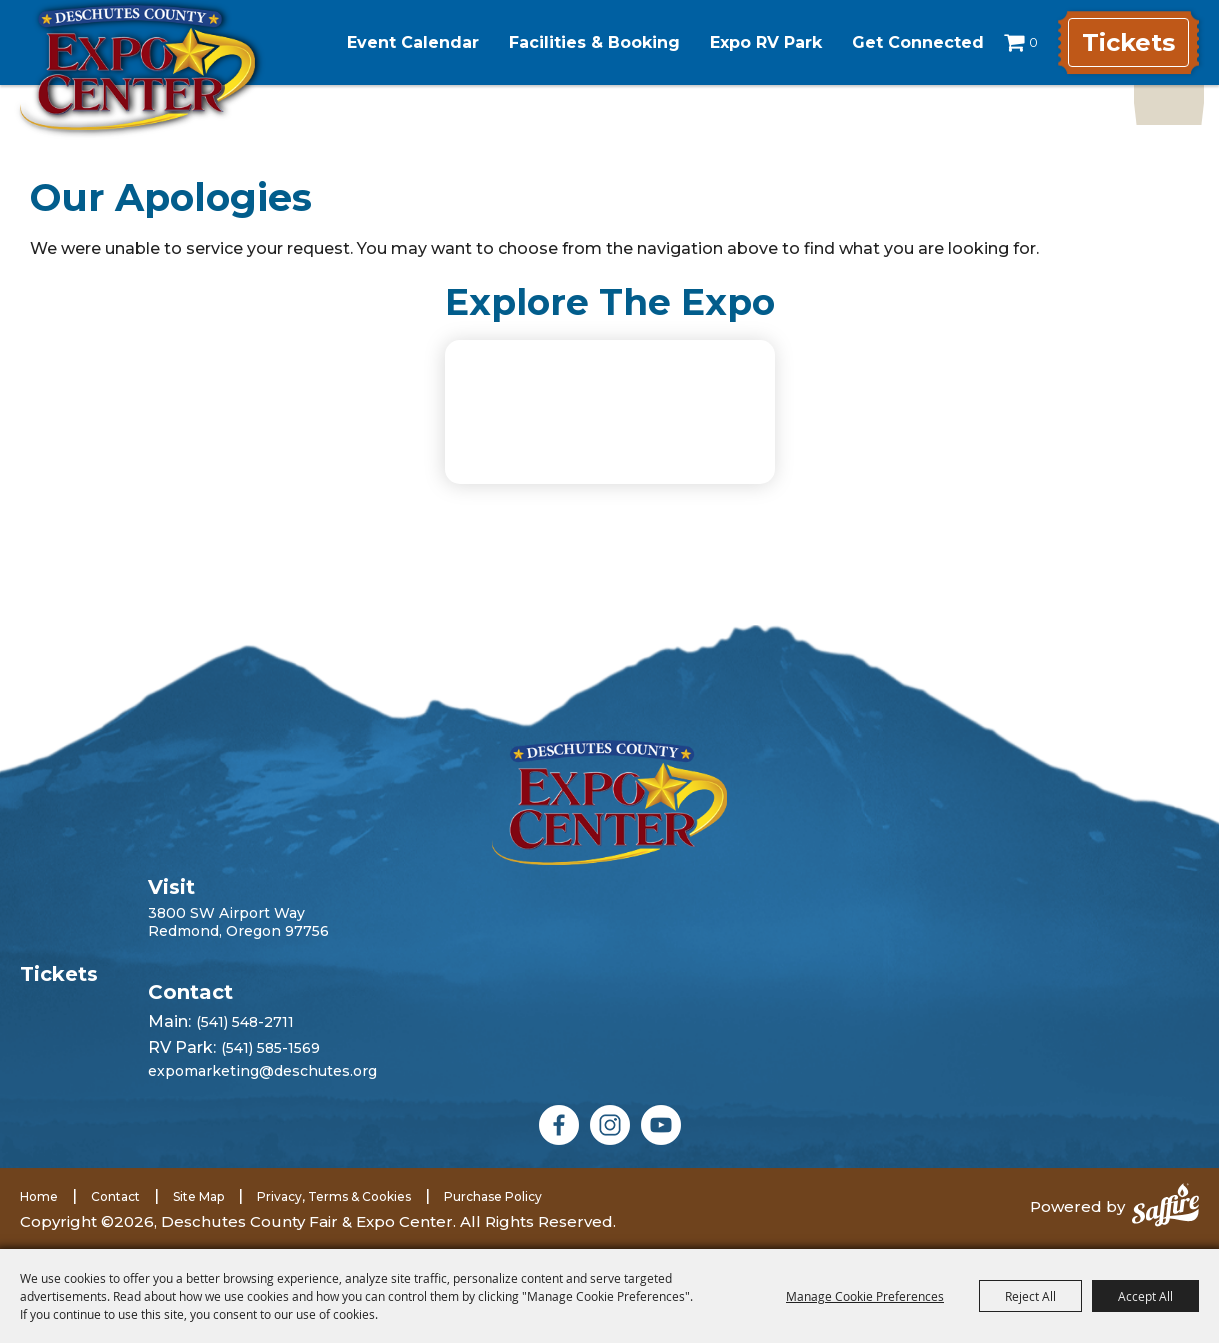 The width and height of the screenshot is (1219, 1343). Describe the element at coordinates (262, 1071) in the screenshot. I see `expomarketing@deschutes.org` at that location.